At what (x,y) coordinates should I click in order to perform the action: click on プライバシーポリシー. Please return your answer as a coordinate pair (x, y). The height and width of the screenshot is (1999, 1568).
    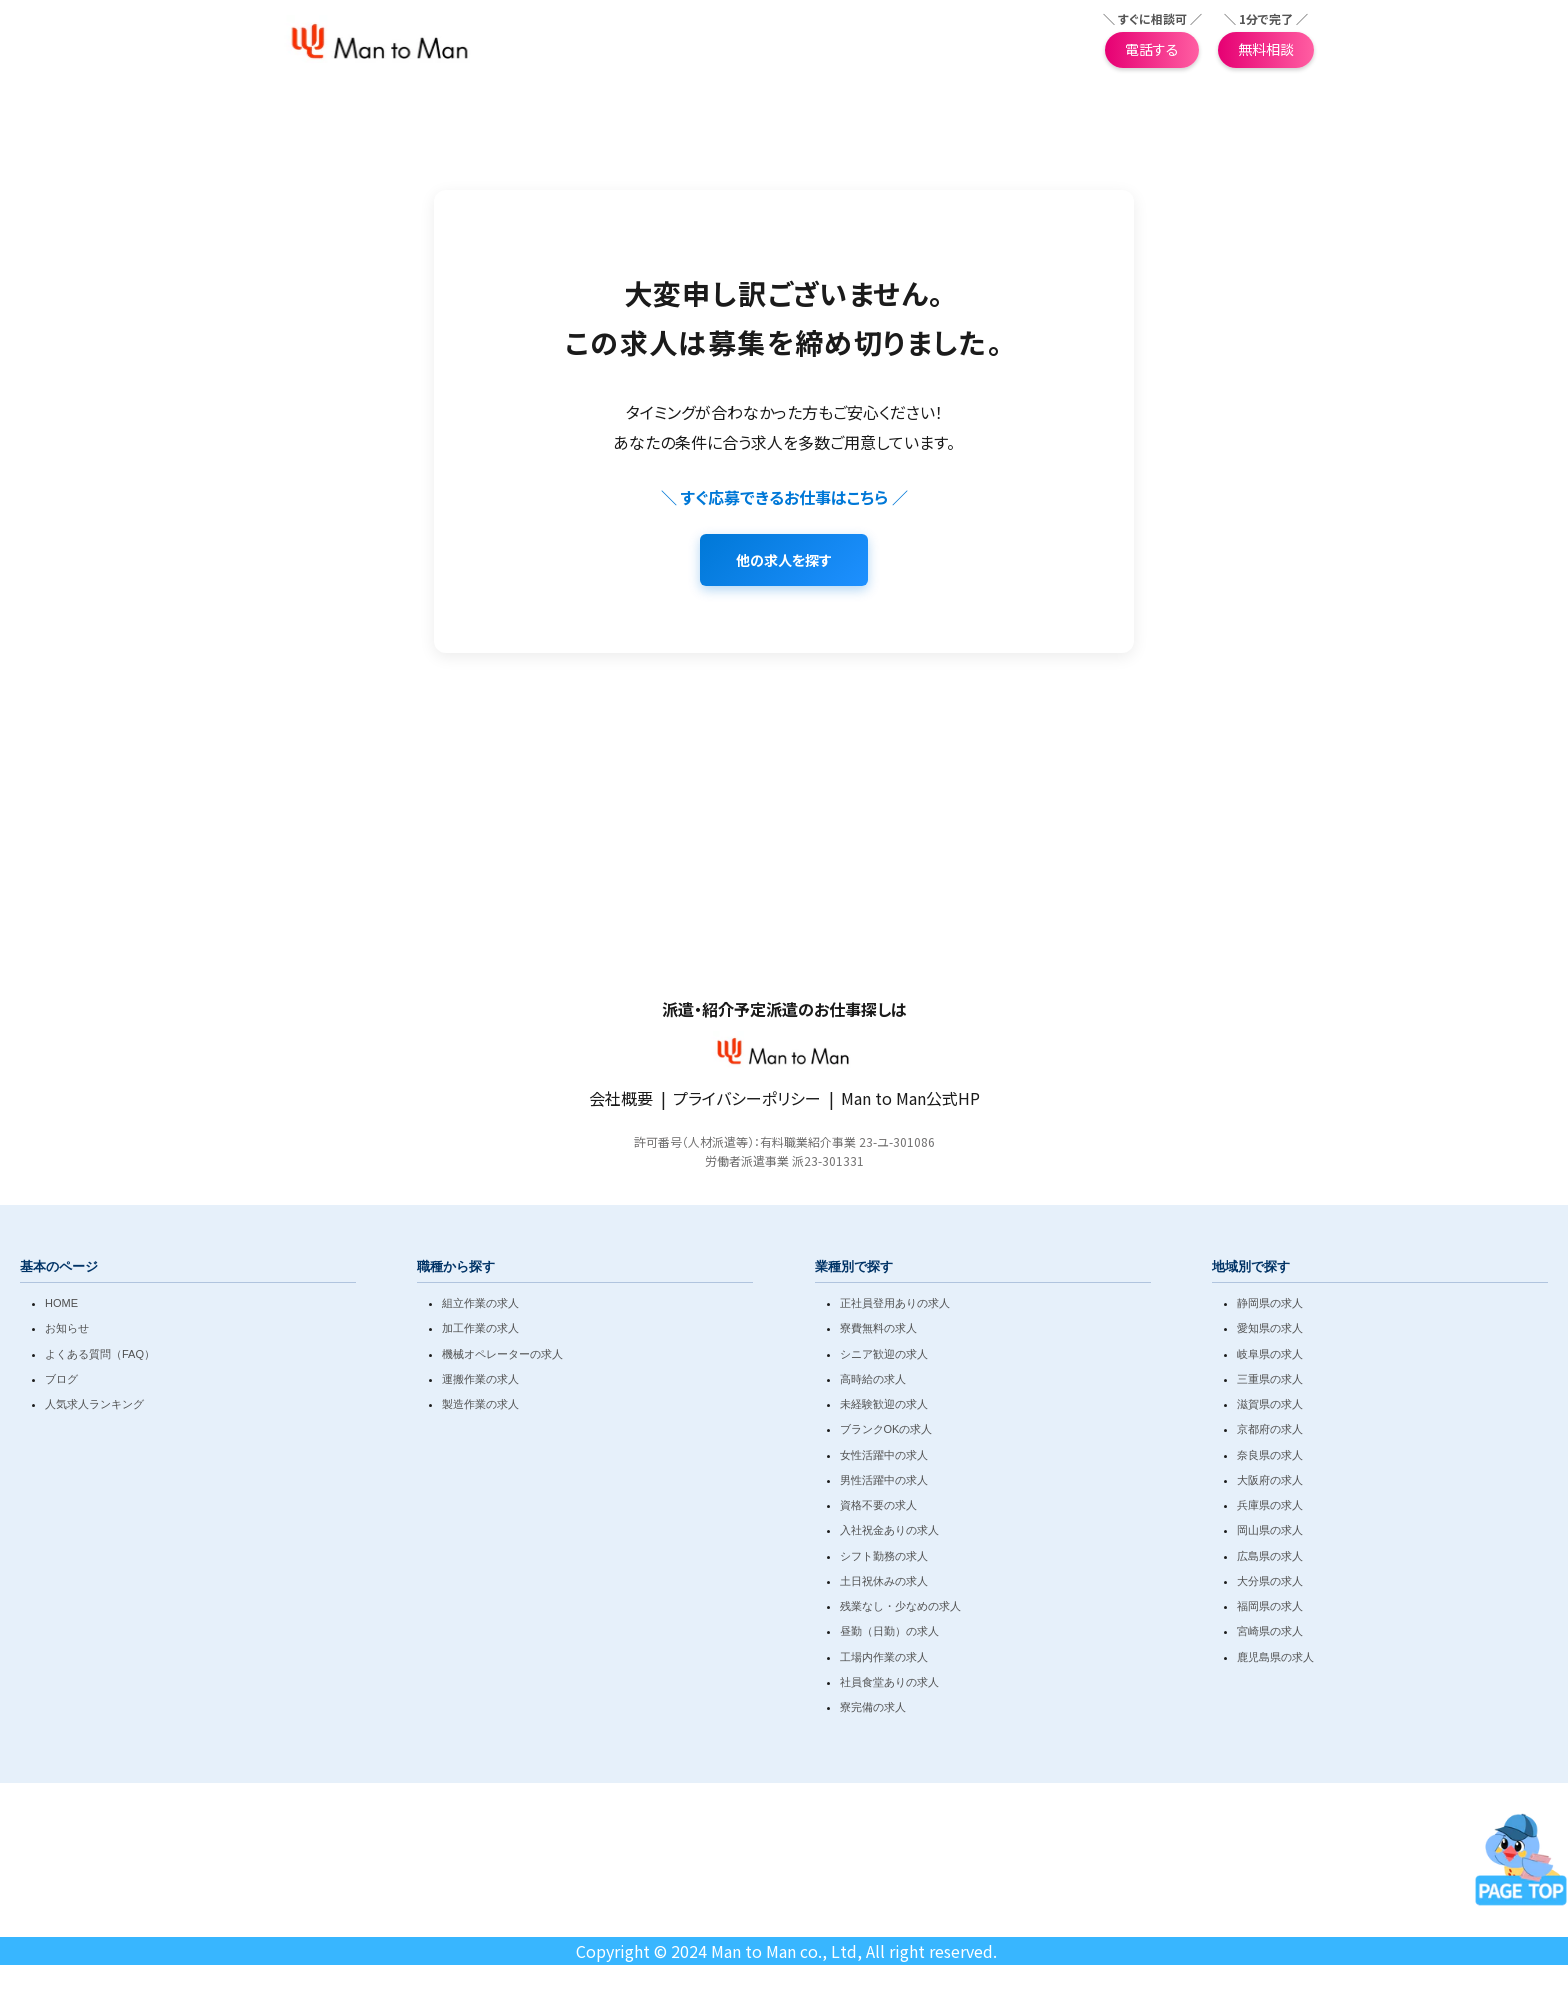
    Looking at the image, I should click on (747, 1102).